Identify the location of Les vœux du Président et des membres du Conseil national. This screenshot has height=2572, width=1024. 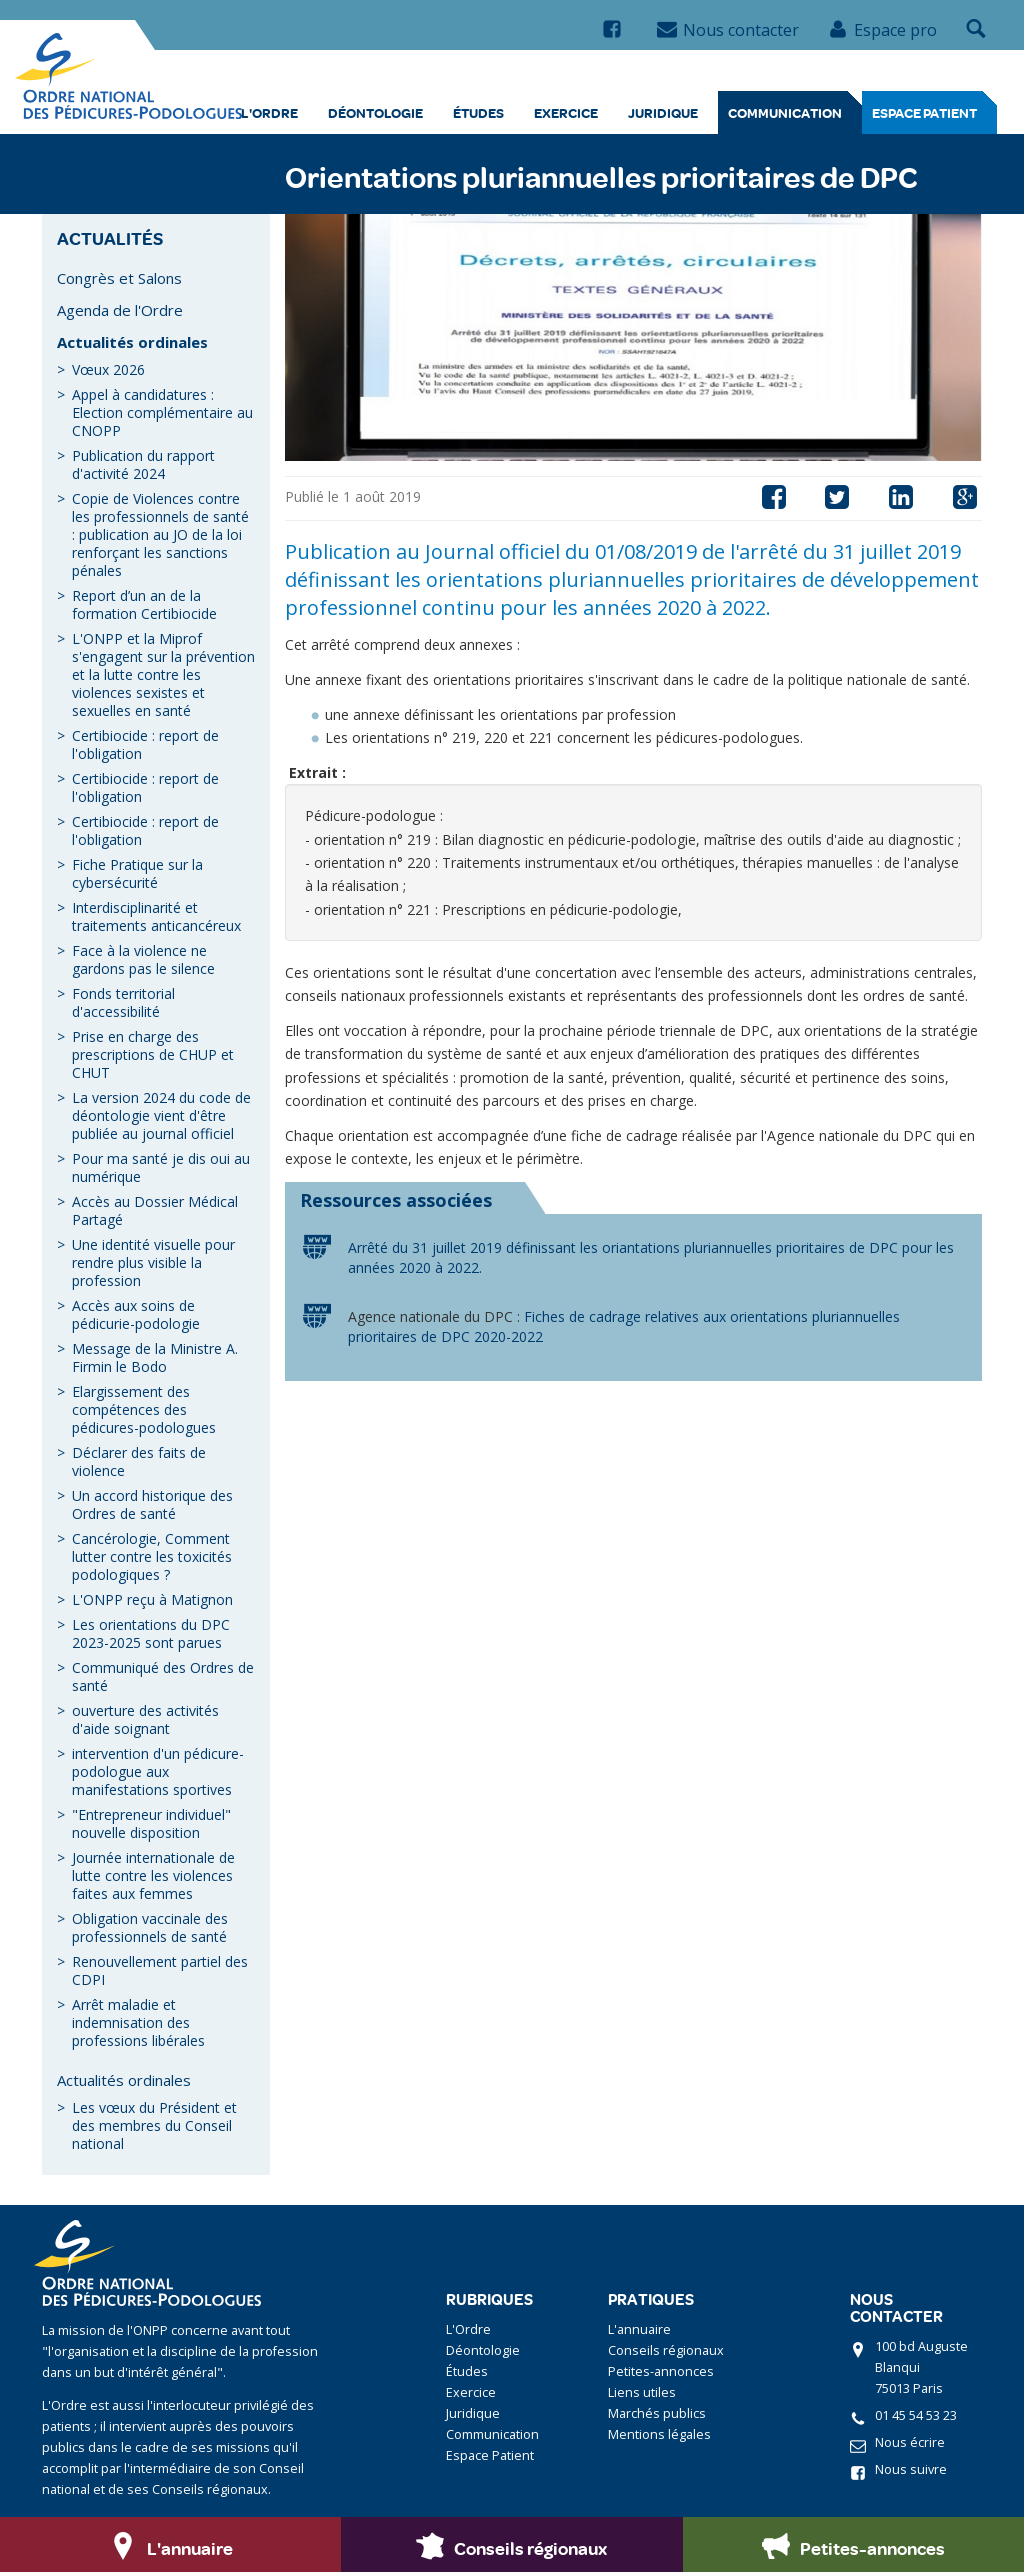
(154, 2125).